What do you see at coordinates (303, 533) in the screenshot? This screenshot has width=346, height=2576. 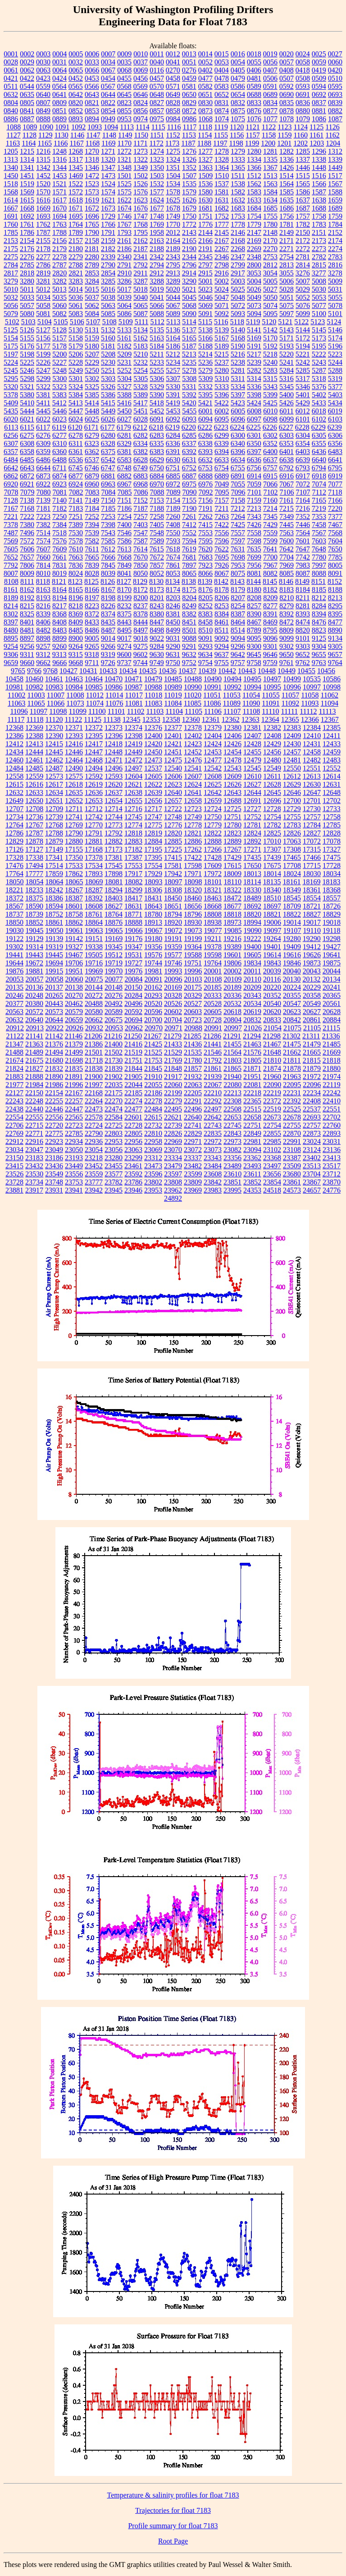 I see `7564` at bounding box center [303, 533].